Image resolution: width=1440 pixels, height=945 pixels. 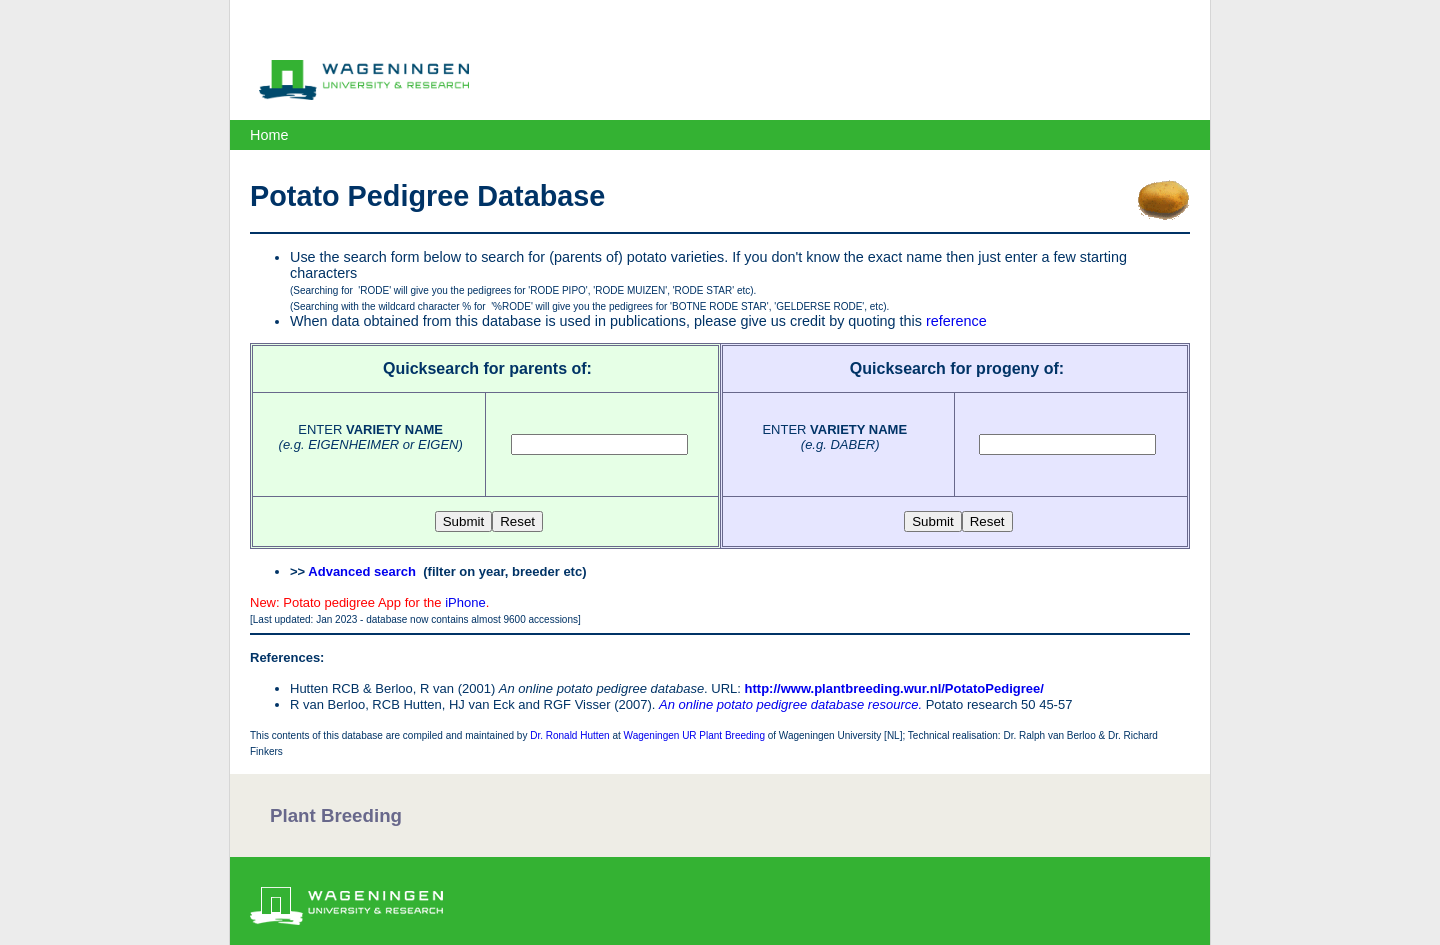 What do you see at coordinates (570, 735) in the screenshot?
I see `Dr. Ronald Hutten` at bounding box center [570, 735].